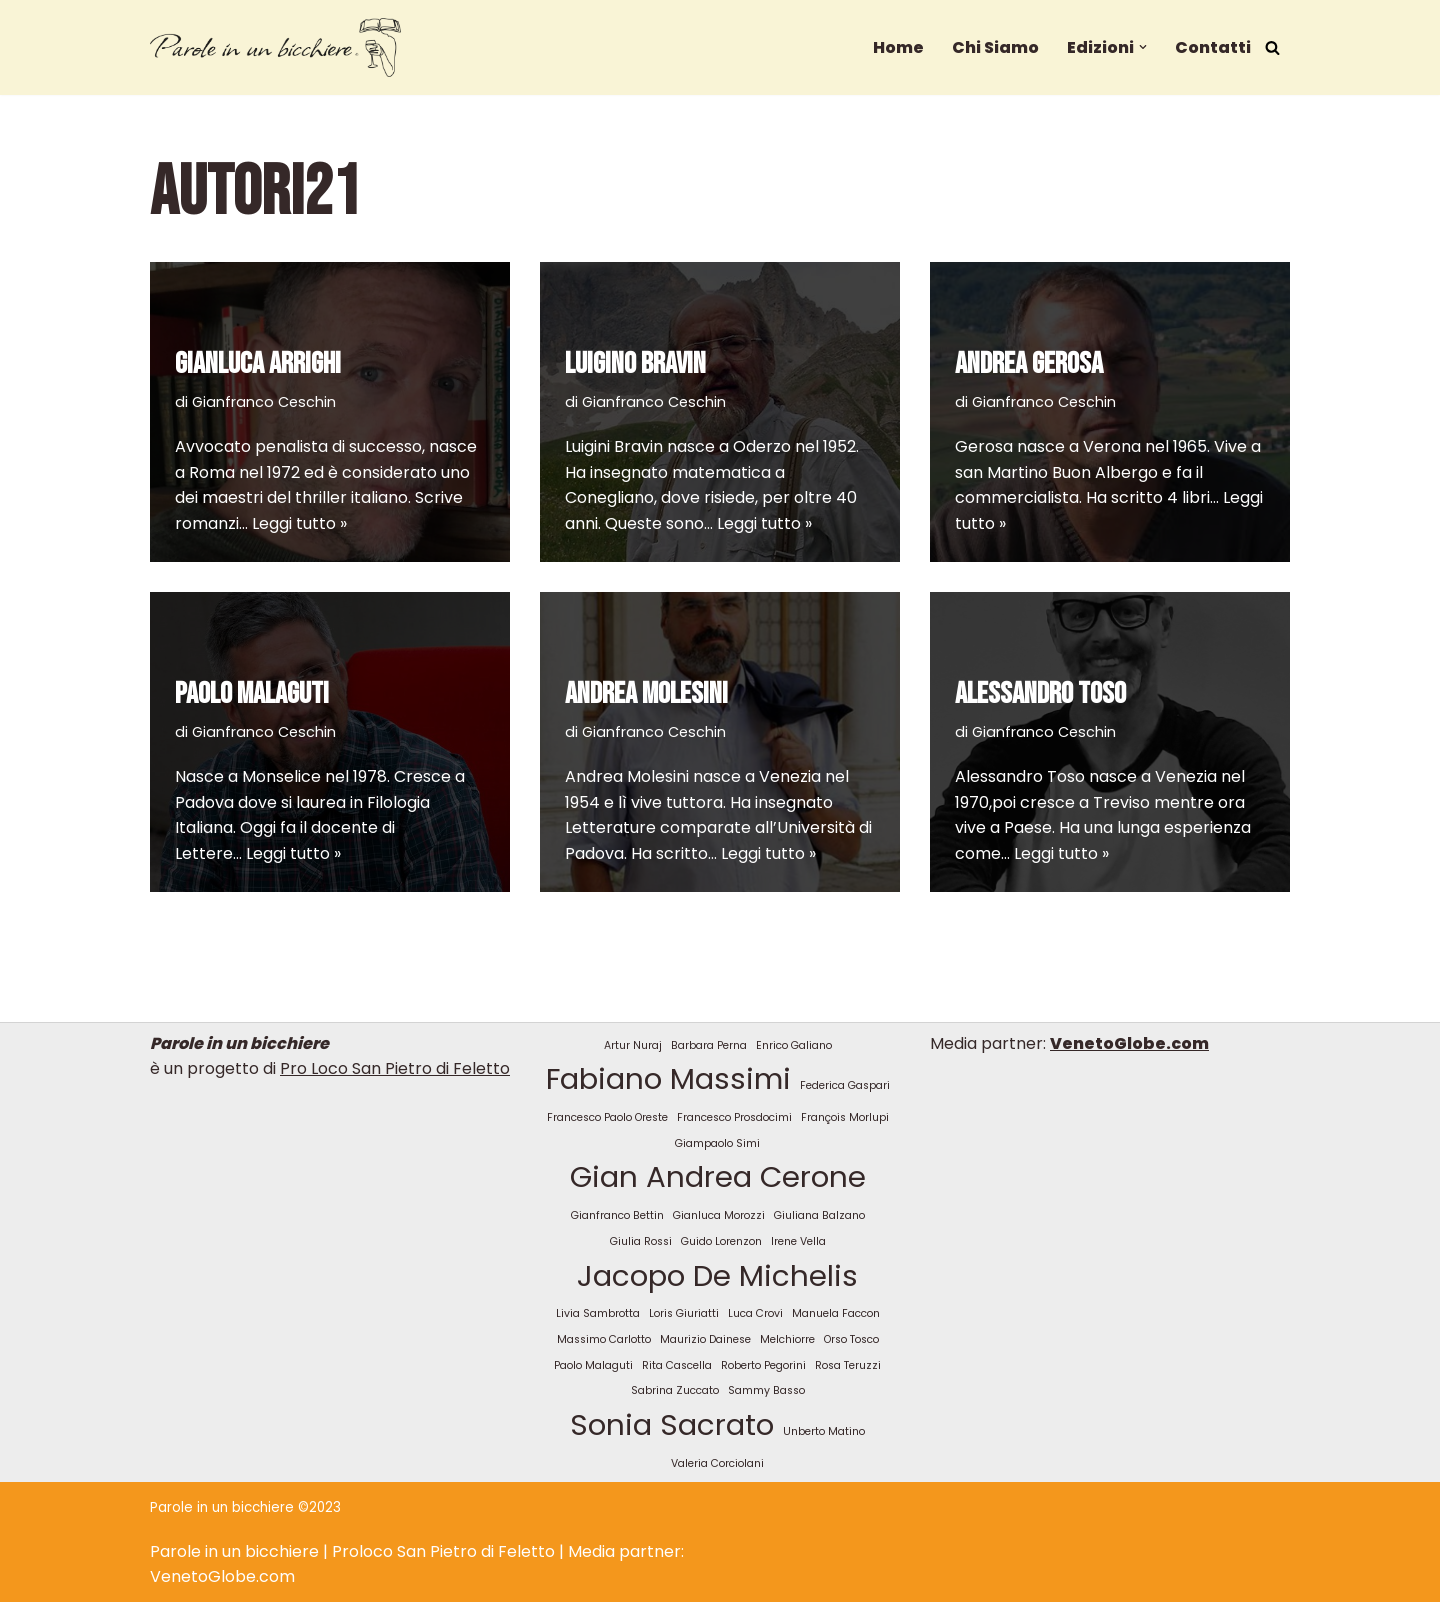 Image resolution: width=1440 pixels, height=1602 pixels. What do you see at coordinates (677, 1365) in the screenshot?
I see `Rita Cascella [Rita Cascella (1 elemento)]` at bounding box center [677, 1365].